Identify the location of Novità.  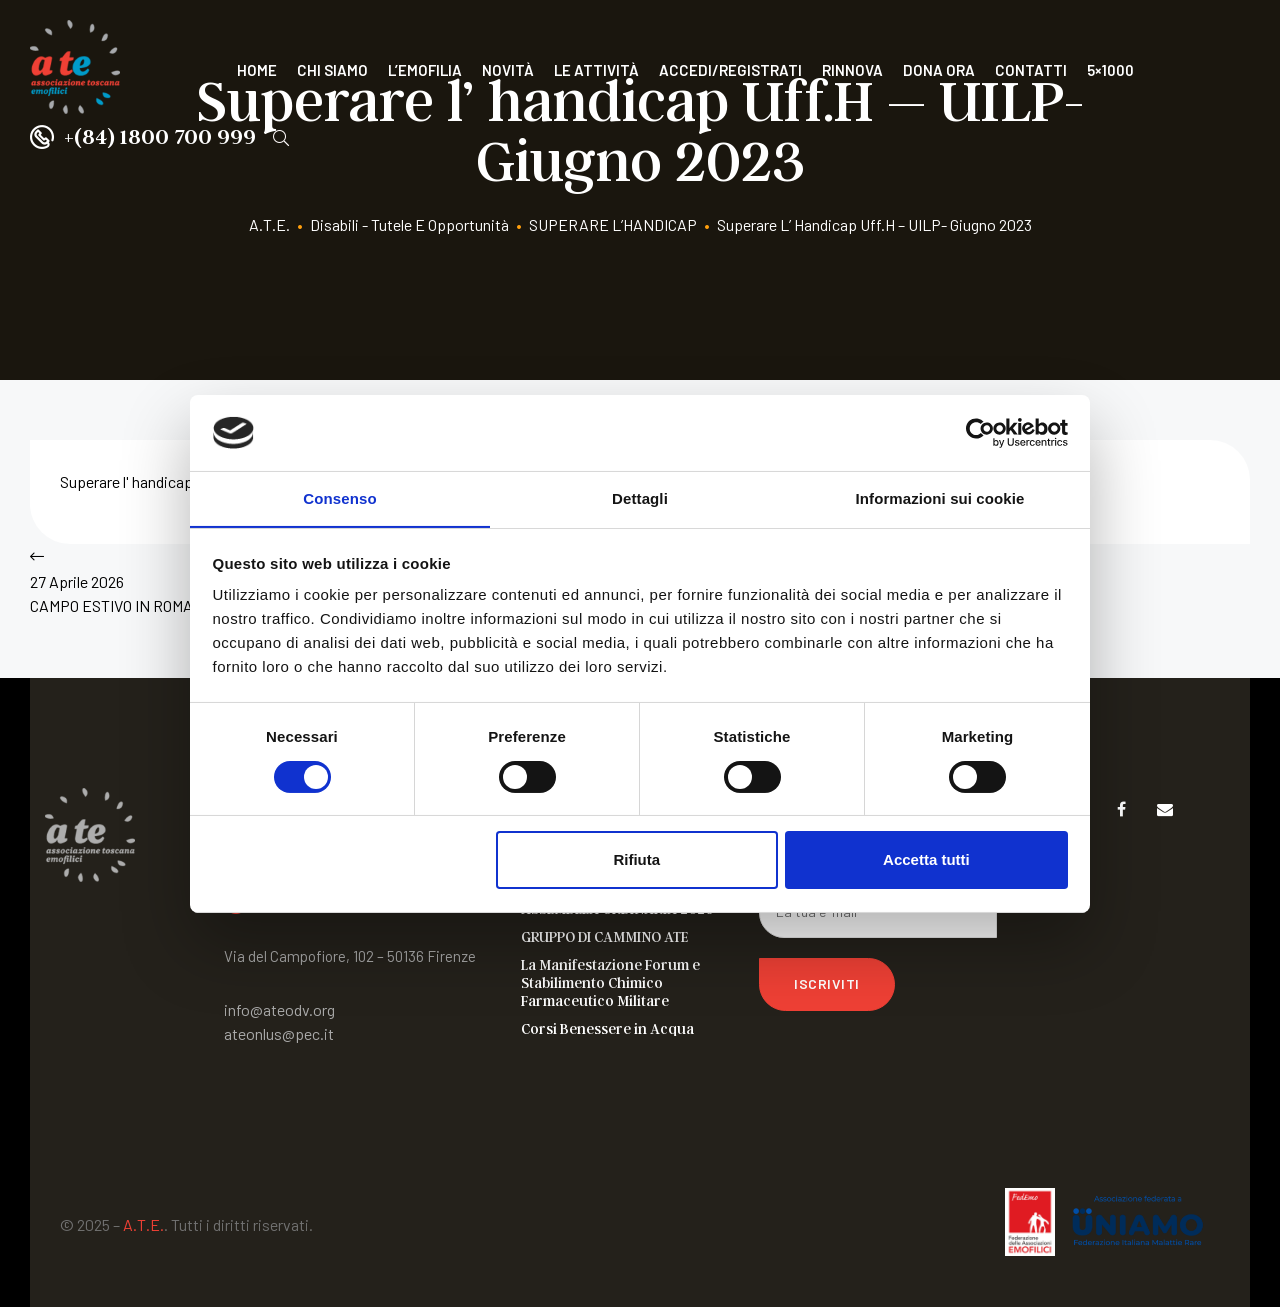
(508, 70).